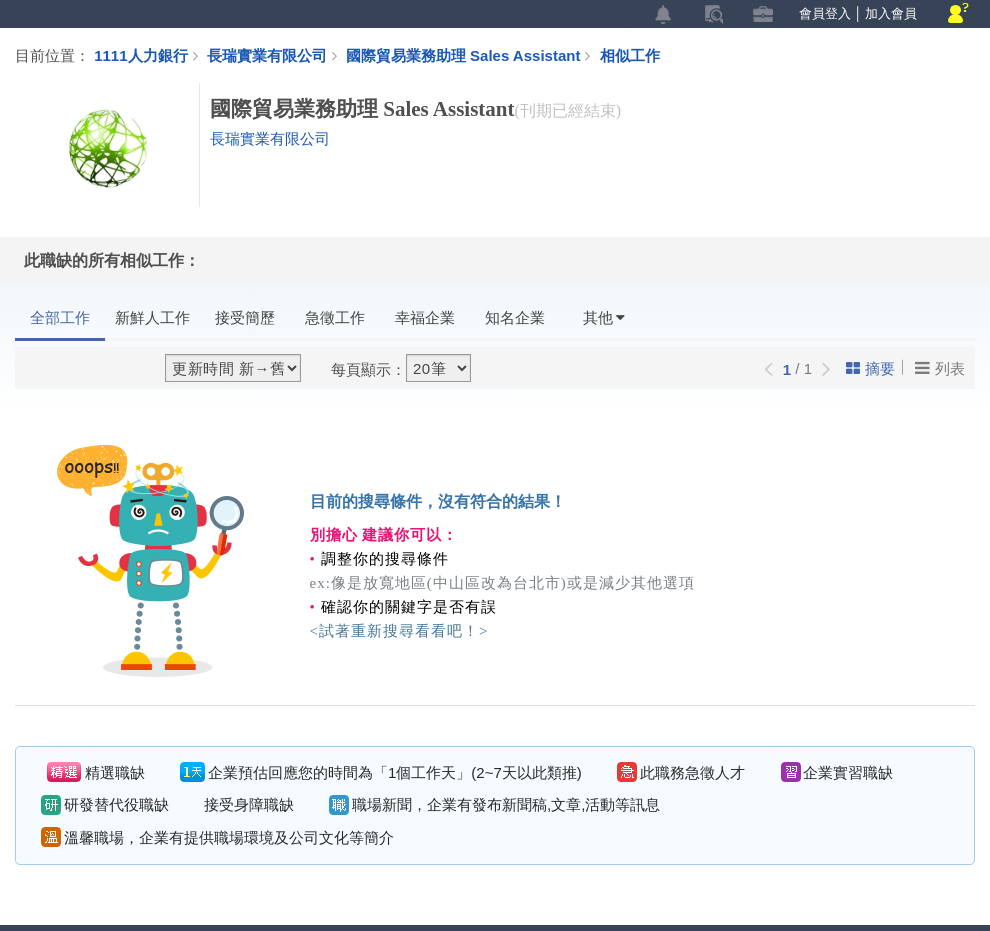 The image size is (990, 931). I want to click on 幸福企業, so click(425, 317).